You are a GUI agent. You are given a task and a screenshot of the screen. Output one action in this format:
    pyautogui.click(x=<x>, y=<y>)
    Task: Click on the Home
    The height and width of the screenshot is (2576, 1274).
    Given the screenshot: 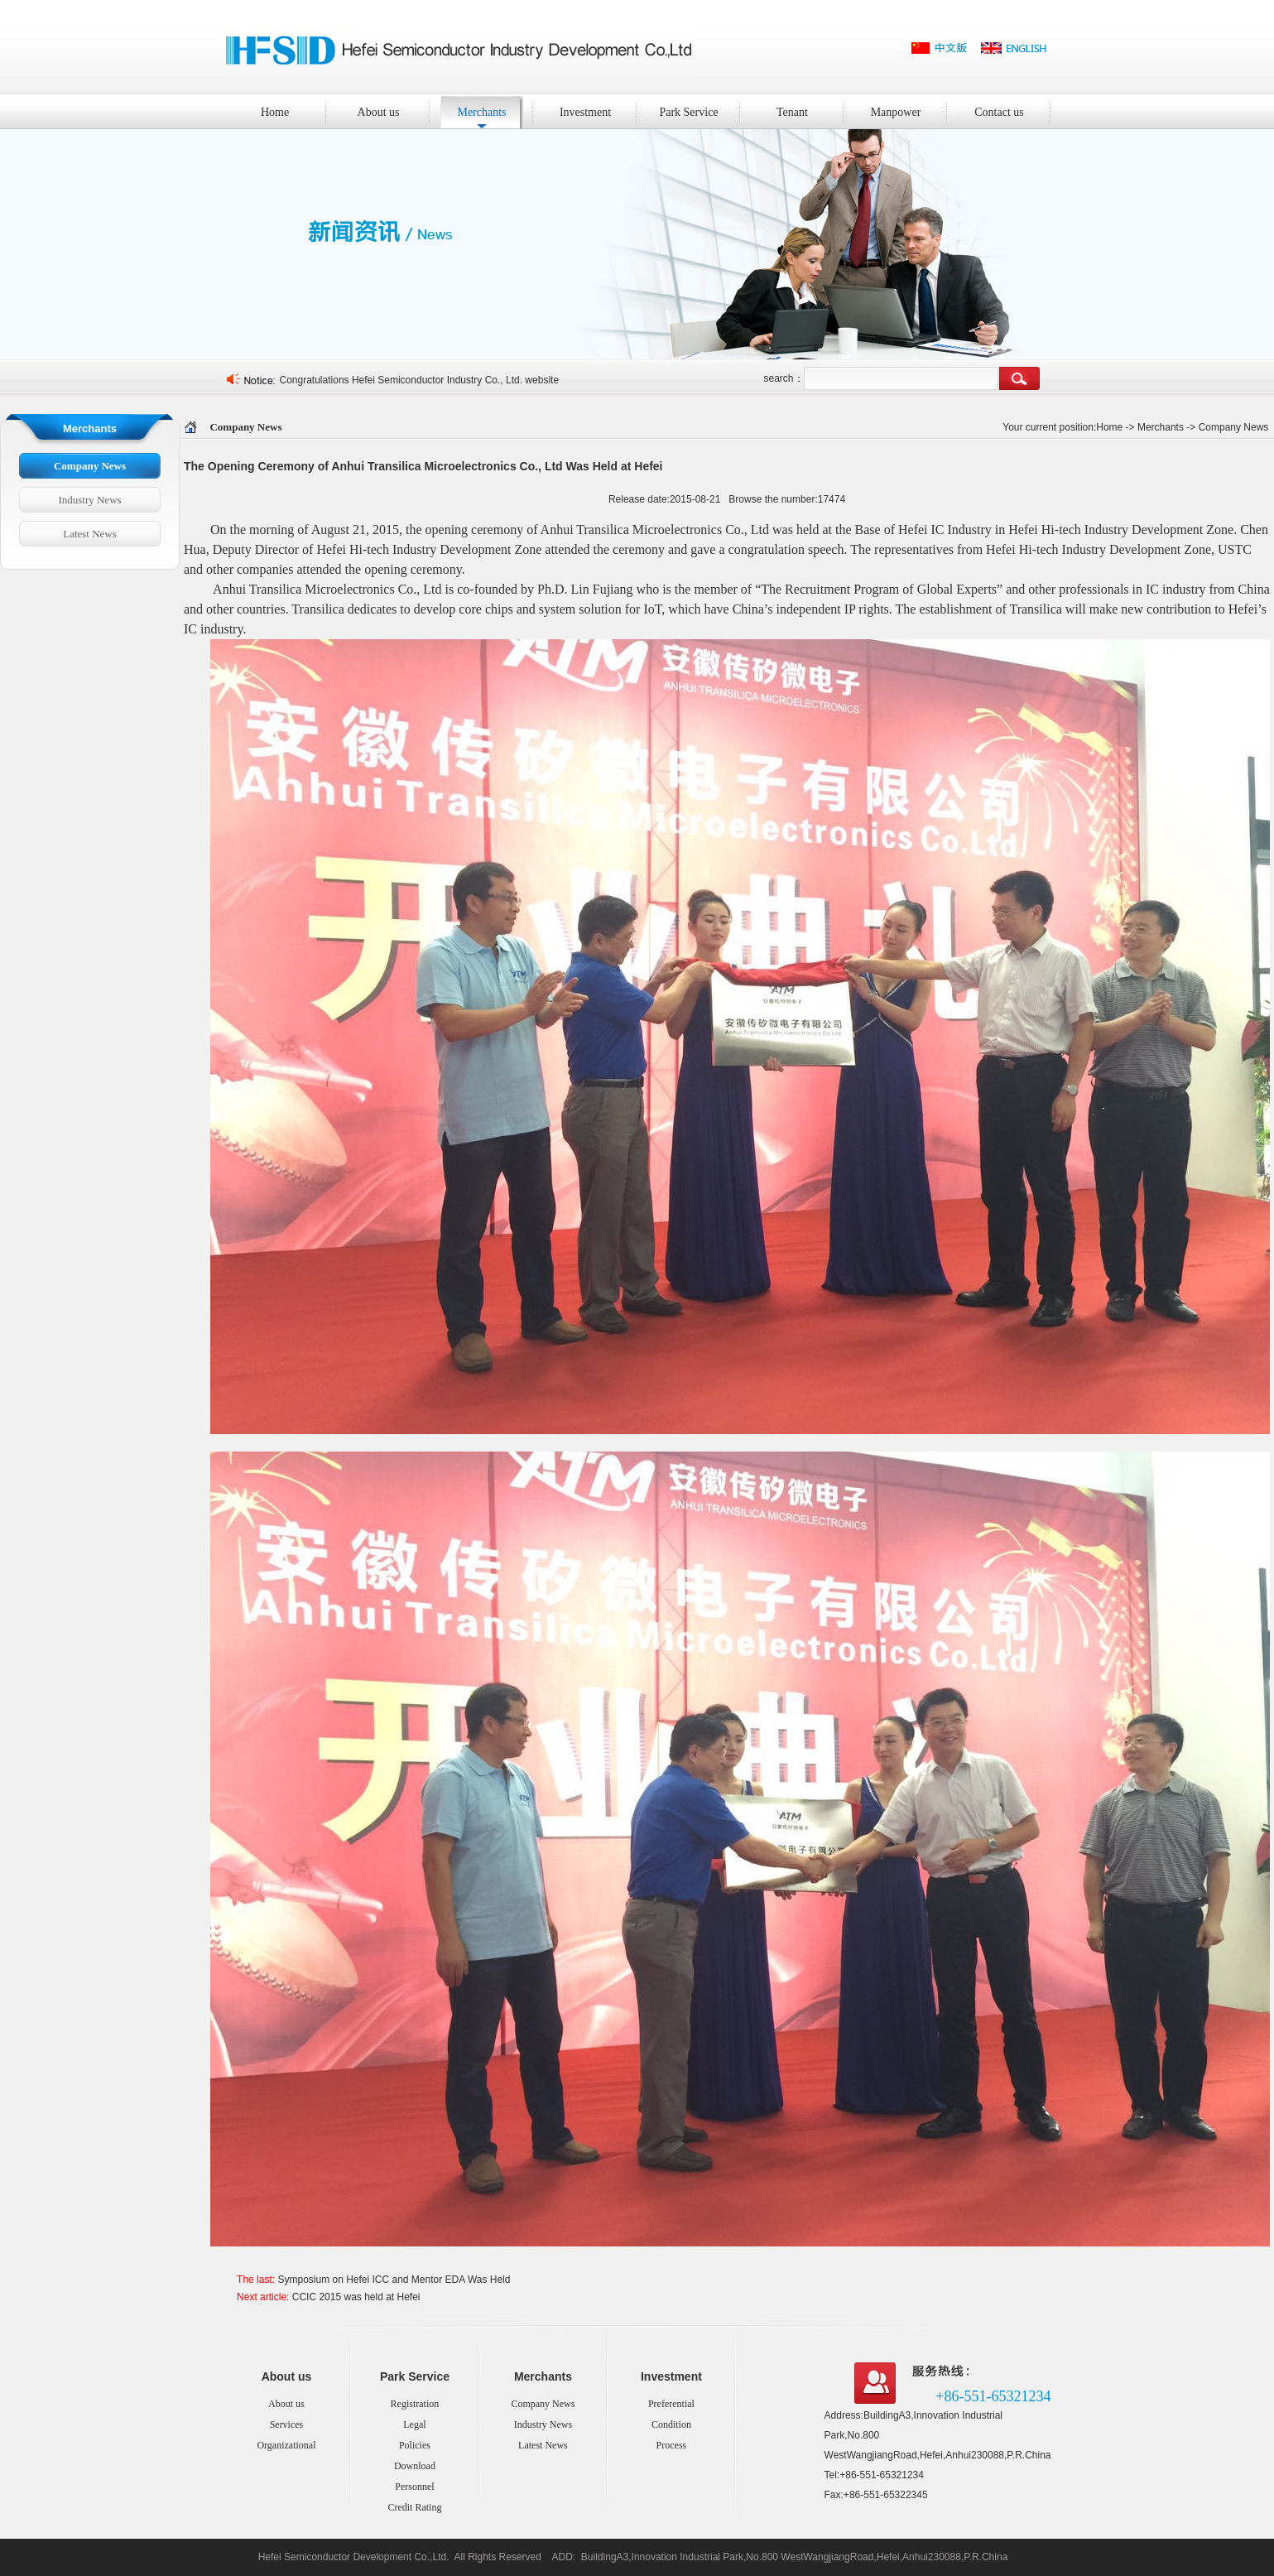 What is the action you would take?
    pyautogui.click(x=275, y=112)
    